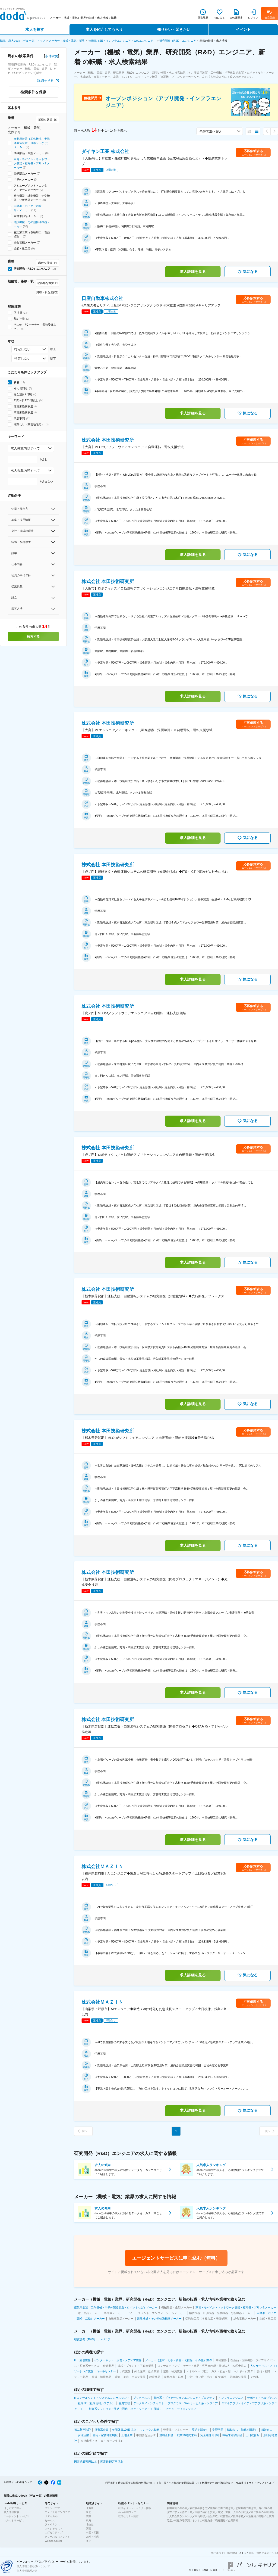 Image resolution: width=278 pixels, height=2576 pixels. Describe the element at coordinates (233, 2520) in the screenshot. I see `企業情報` at that location.